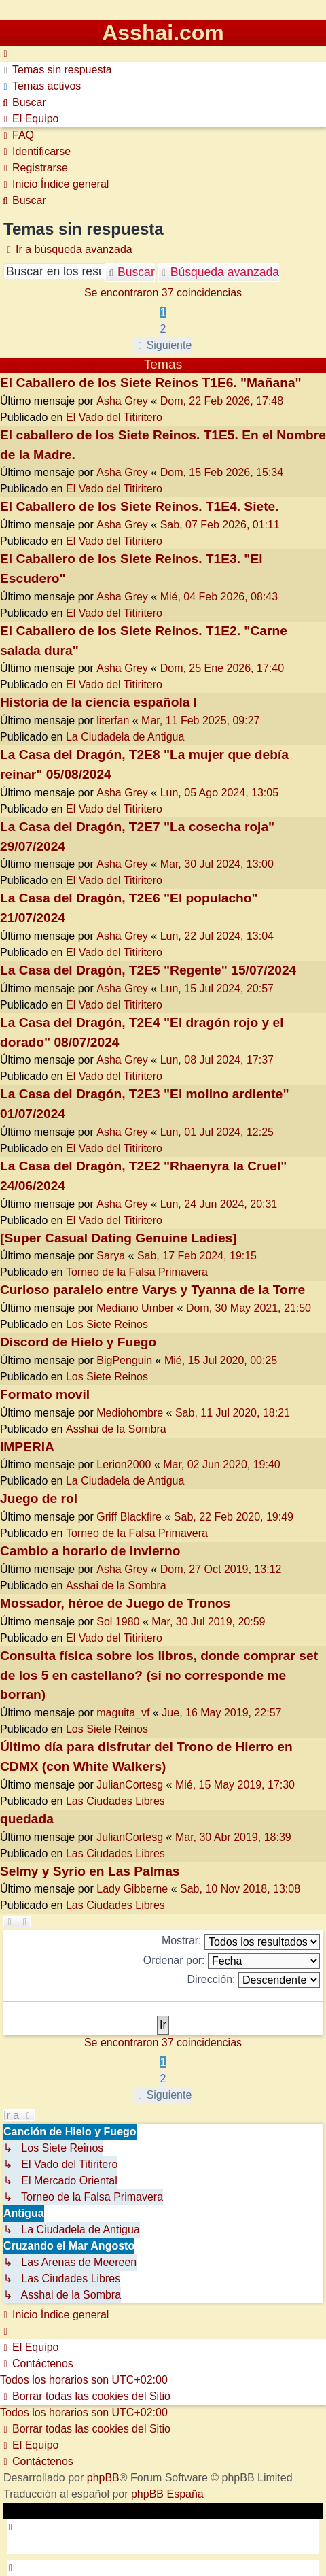 Image resolution: width=326 pixels, height=2576 pixels. Describe the element at coordinates (217, 936) in the screenshot. I see `Lun, 22 Jul 2024, 13:04` at that location.